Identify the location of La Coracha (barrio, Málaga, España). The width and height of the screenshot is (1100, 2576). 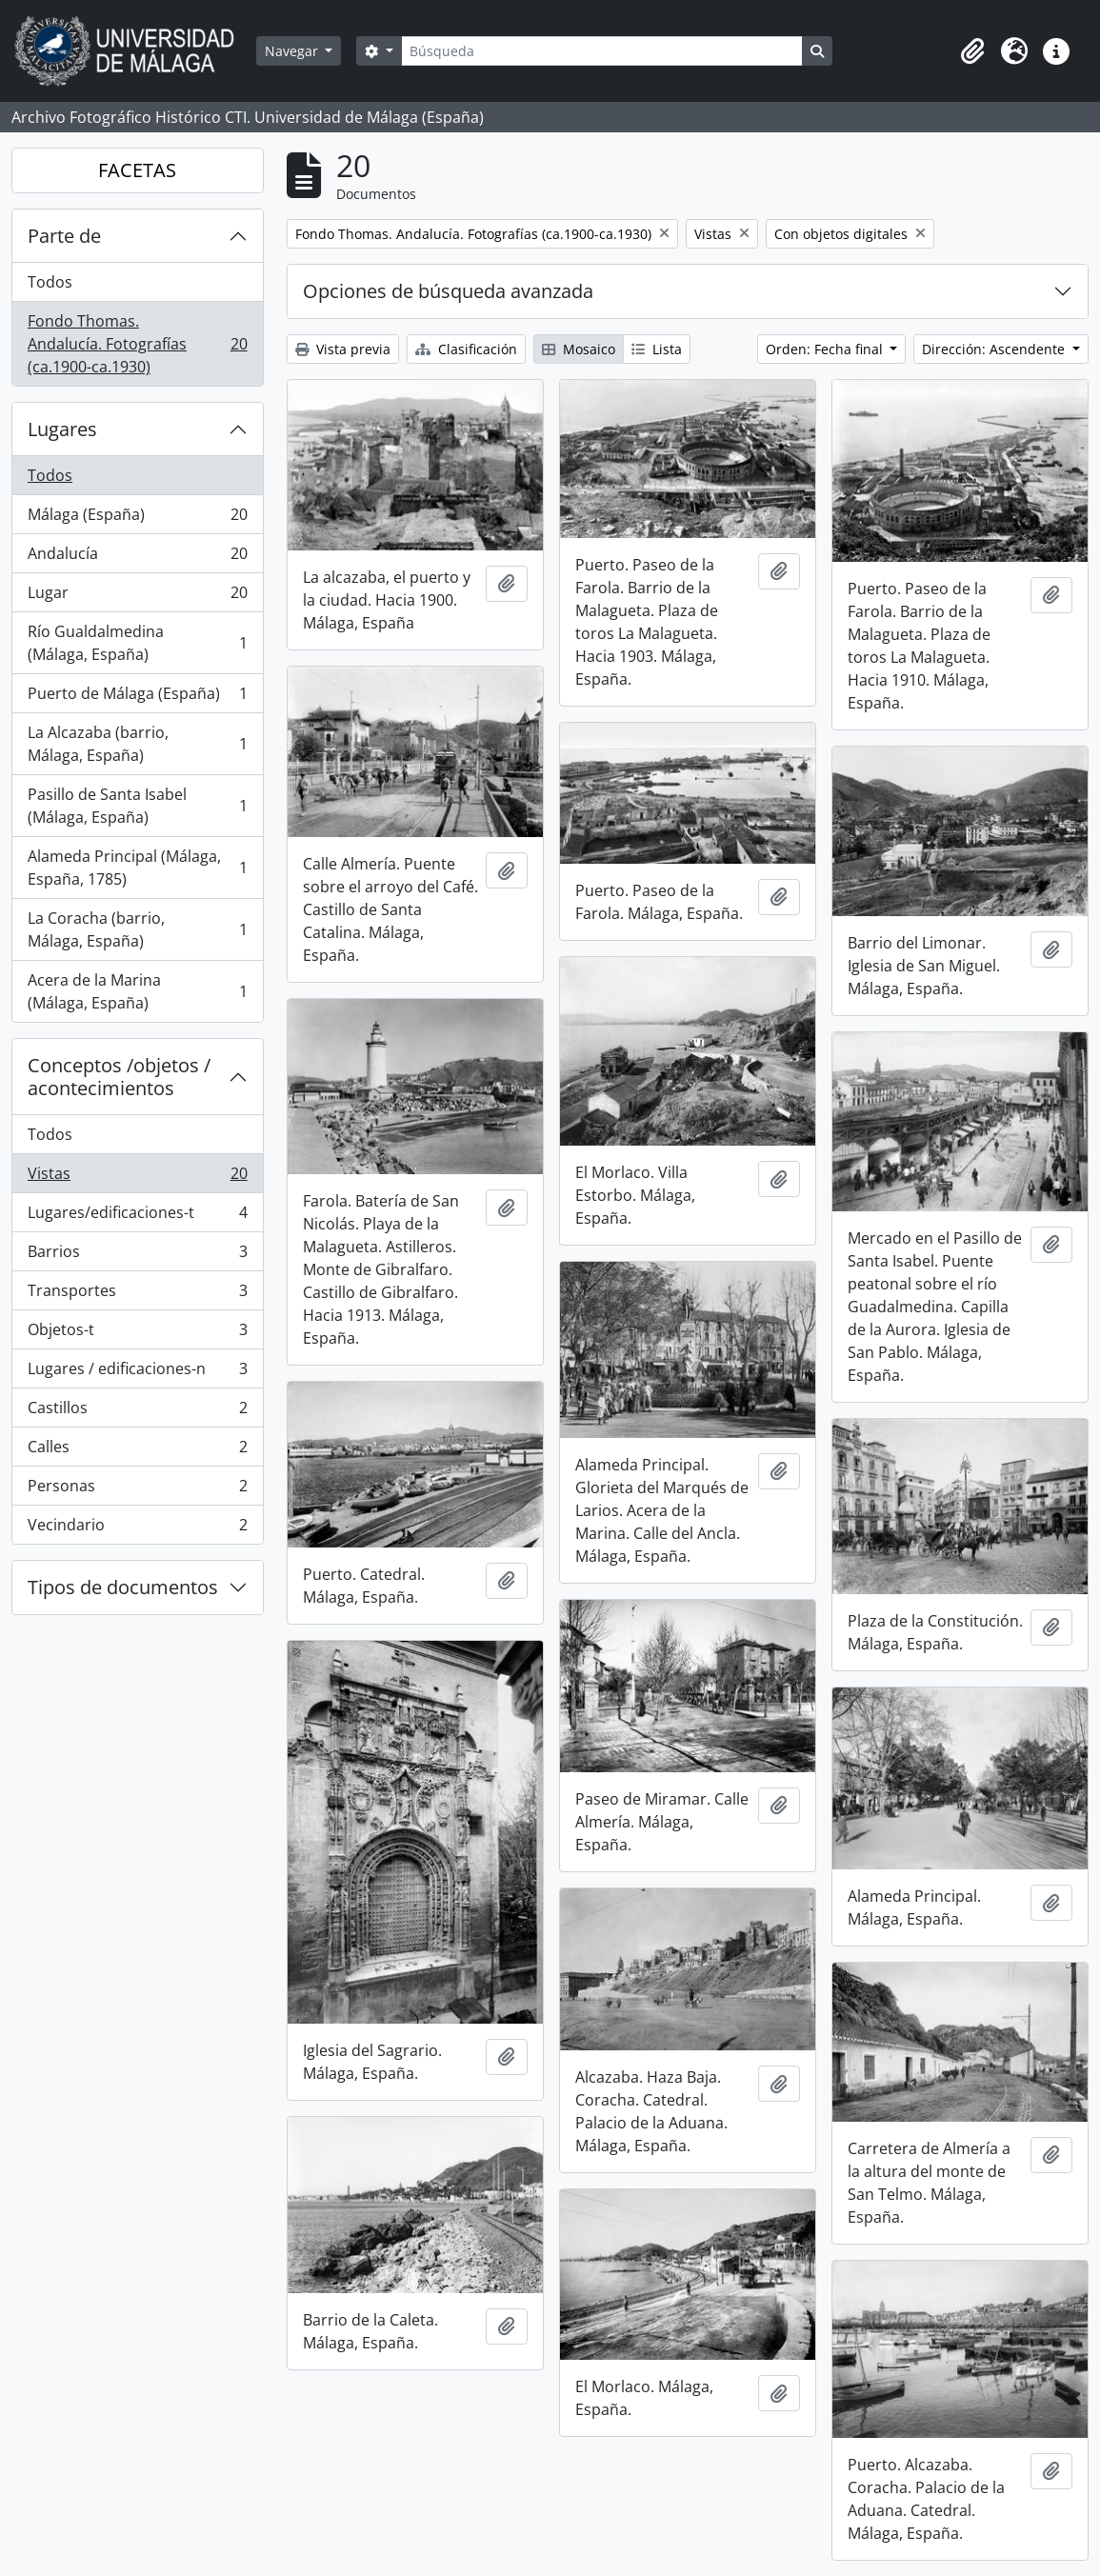
(137, 929).